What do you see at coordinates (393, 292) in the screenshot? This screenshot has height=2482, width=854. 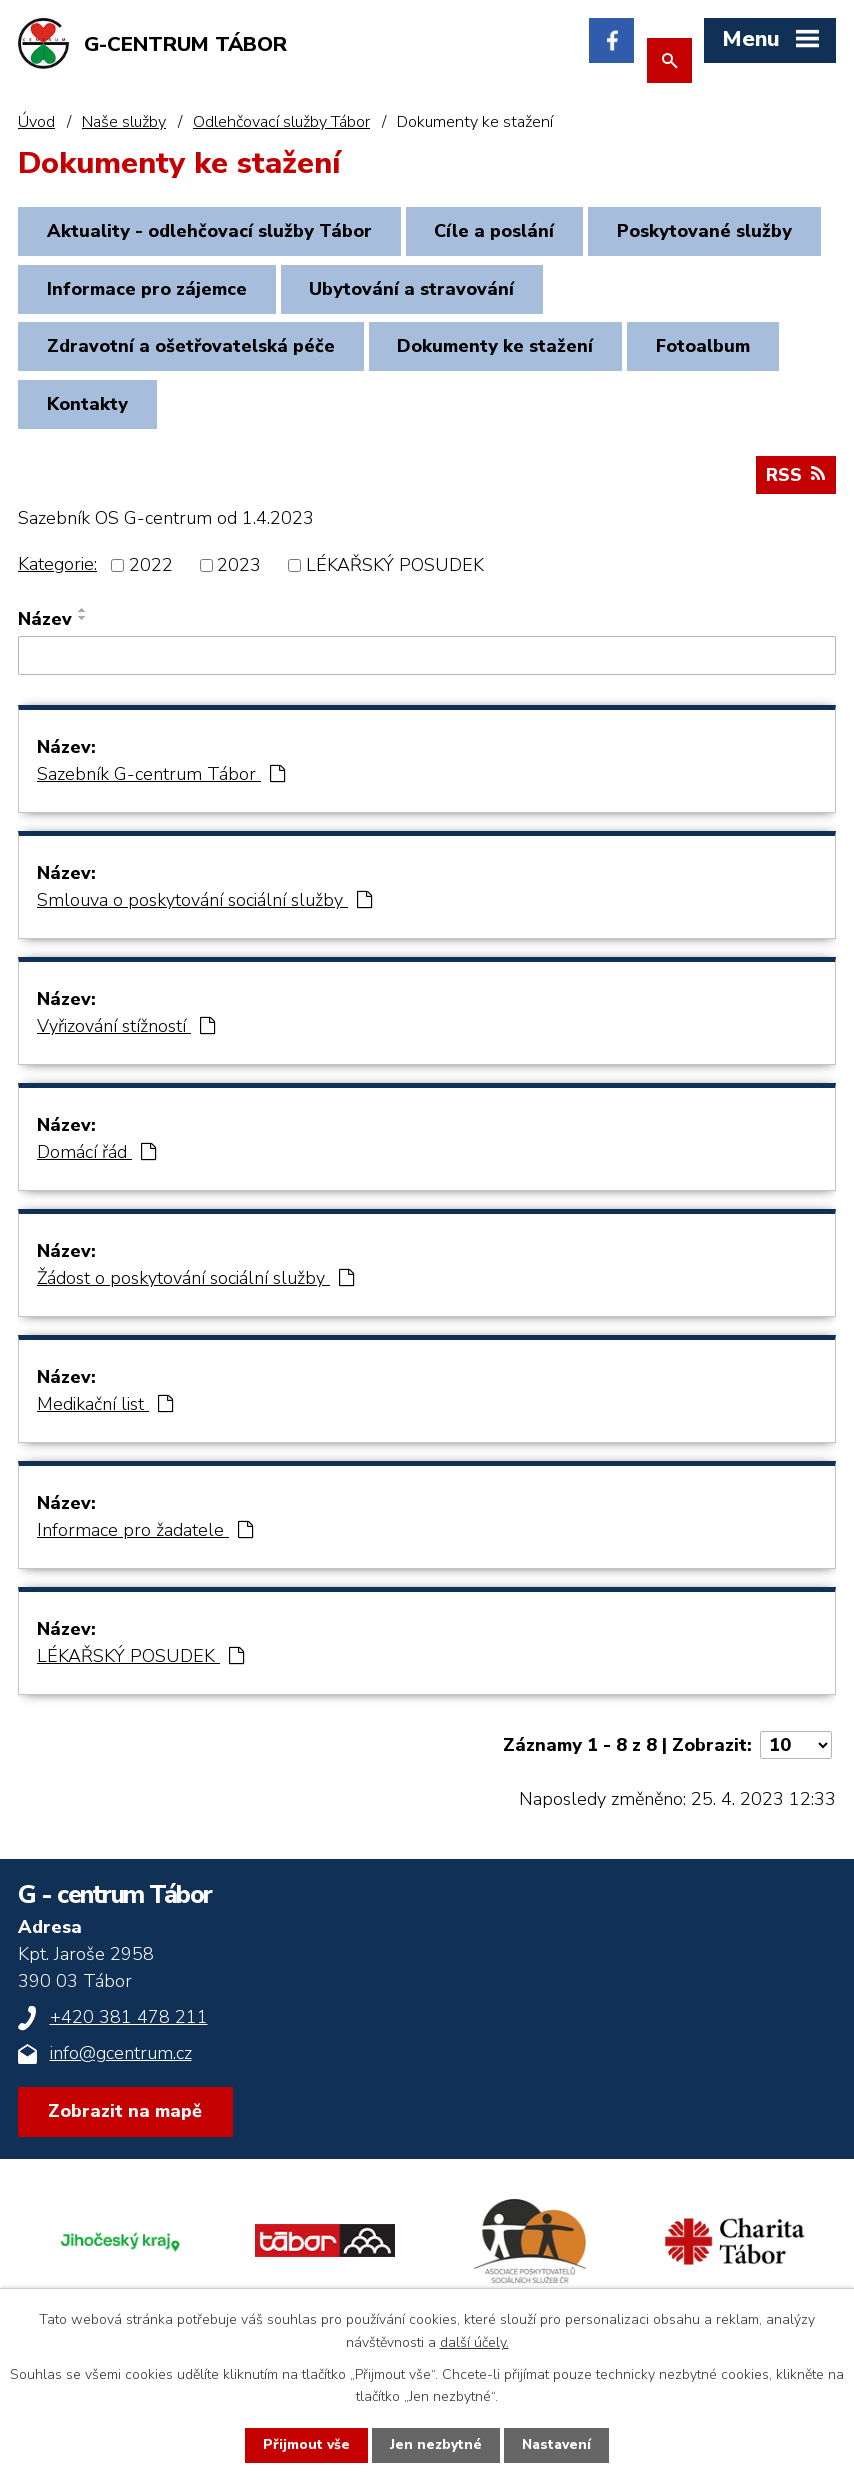 I see `Informace pro zájemce` at bounding box center [393, 292].